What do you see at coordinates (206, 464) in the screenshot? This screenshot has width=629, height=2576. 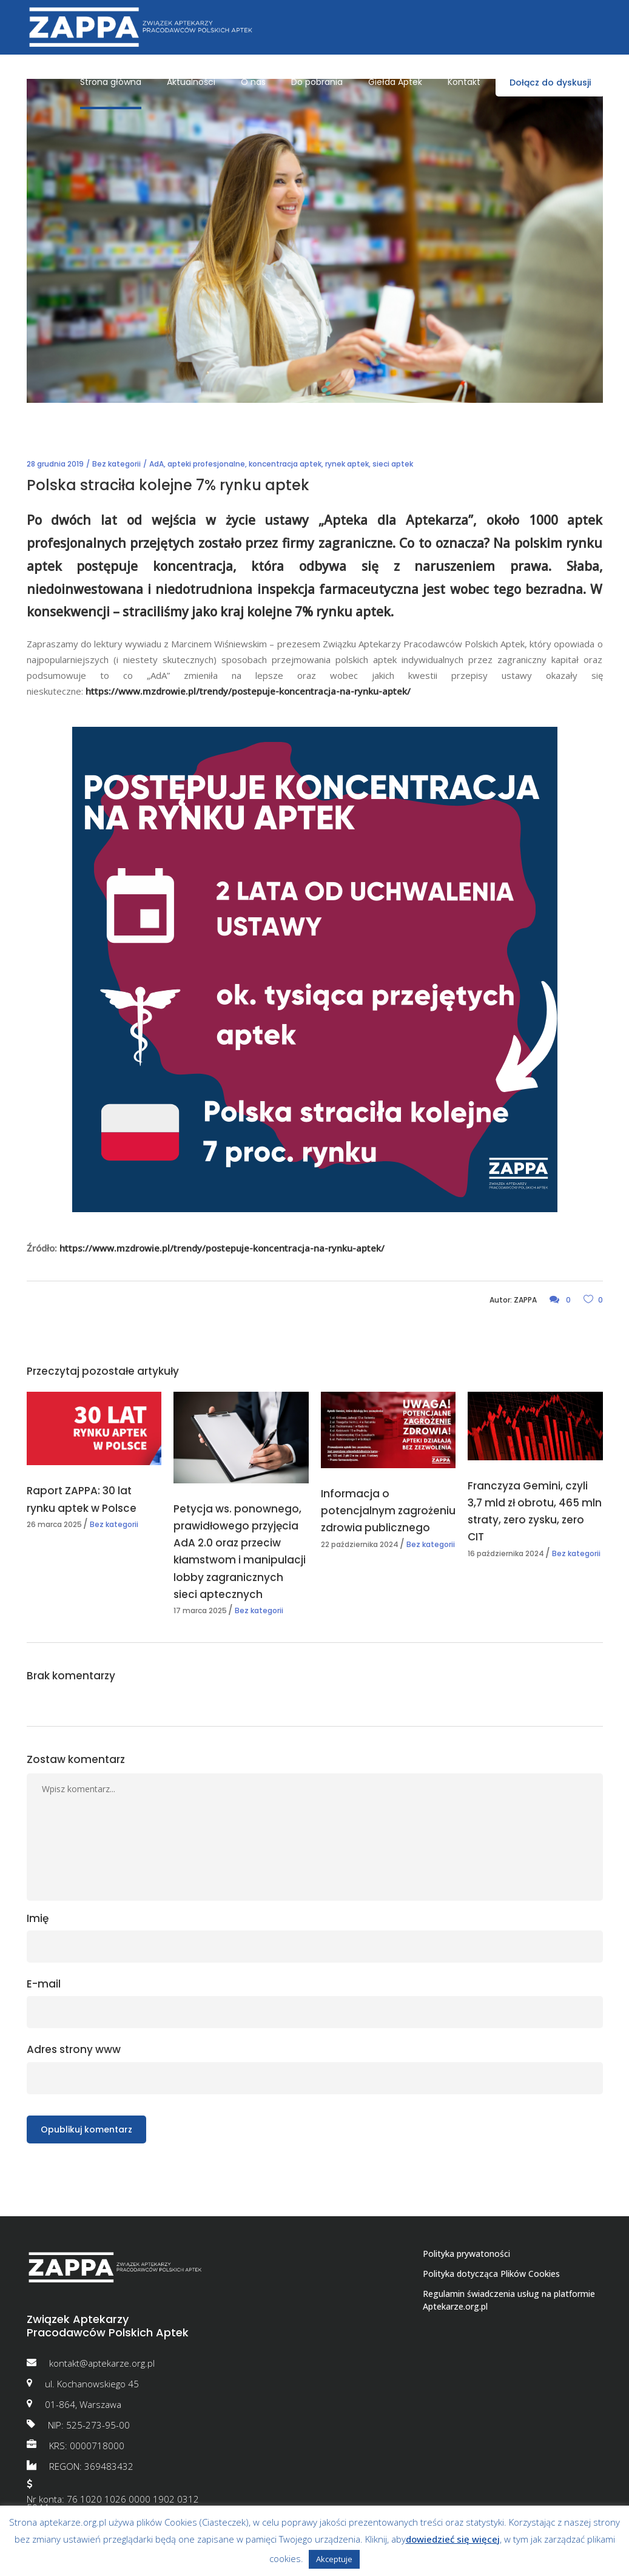 I see `apteki profesjonalne` at bounding box center [206, 464].